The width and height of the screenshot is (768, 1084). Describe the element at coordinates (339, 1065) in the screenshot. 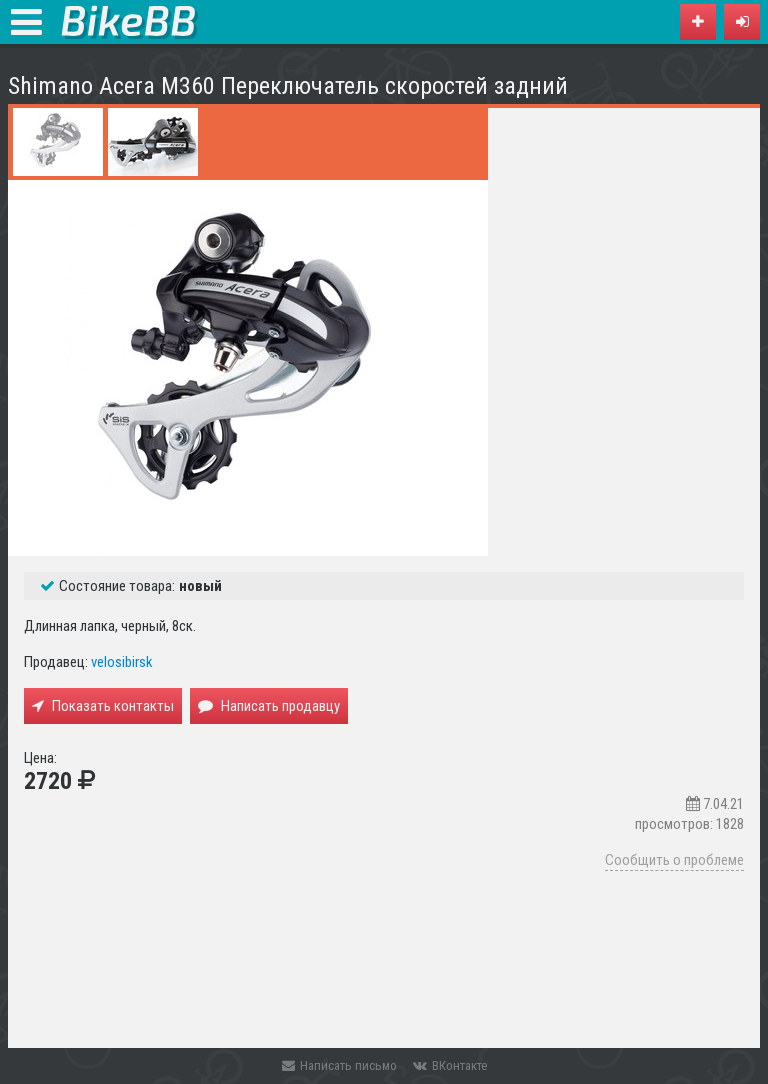

I see `Написать письмо` at that location.